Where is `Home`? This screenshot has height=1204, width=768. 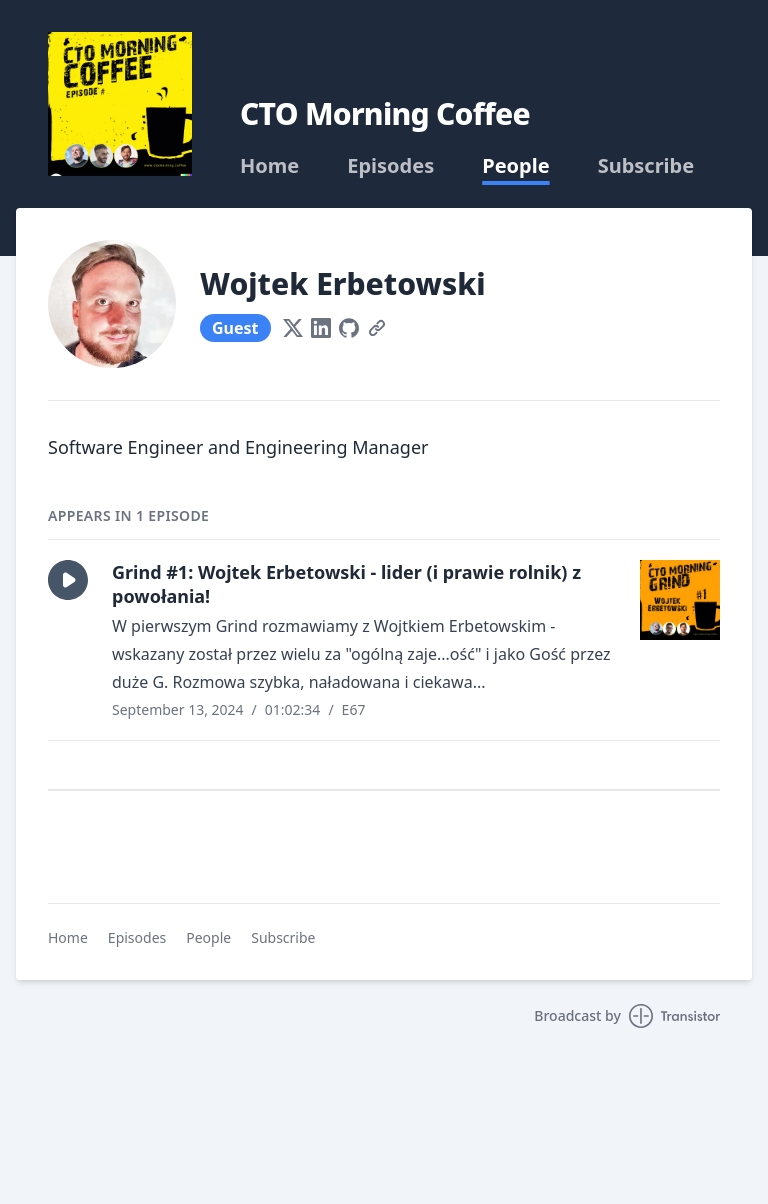
Home is located at coordinates (269, 166).